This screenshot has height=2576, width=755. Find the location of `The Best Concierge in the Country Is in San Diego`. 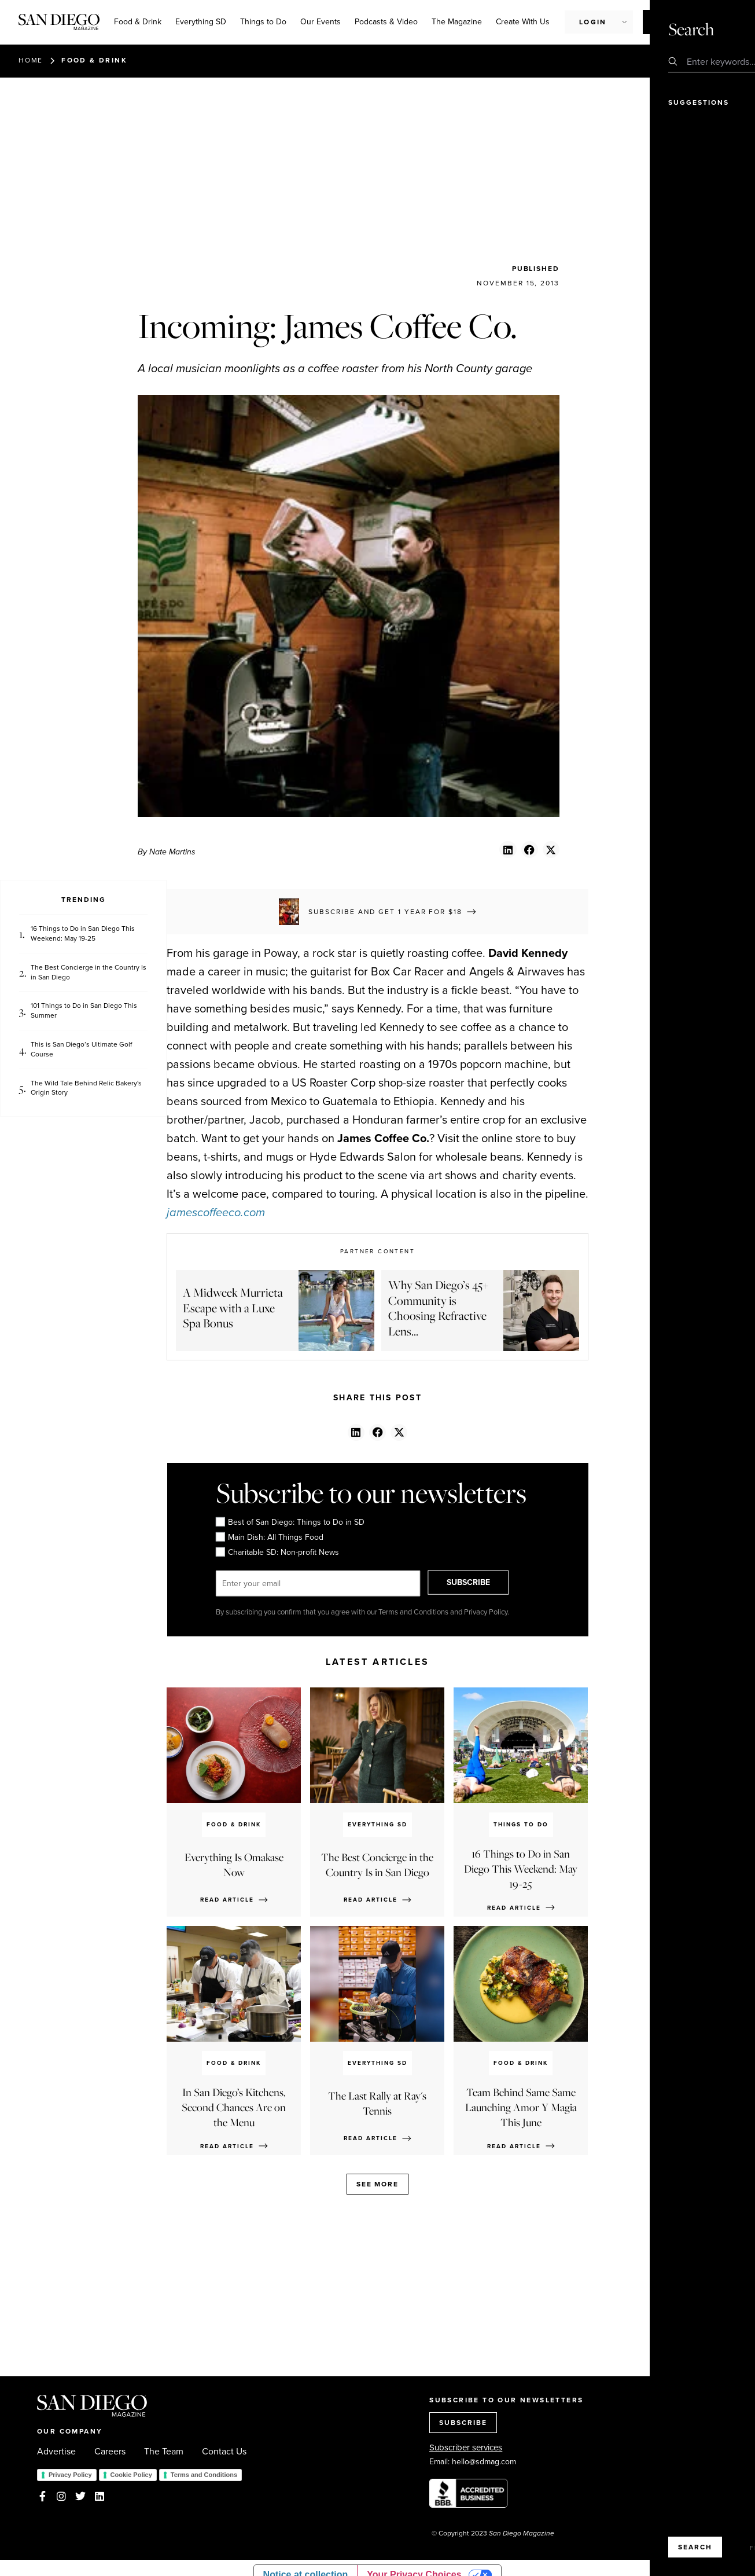

The Best Concierge in the Country Is in San Diego is located at coordinates (88, 972).